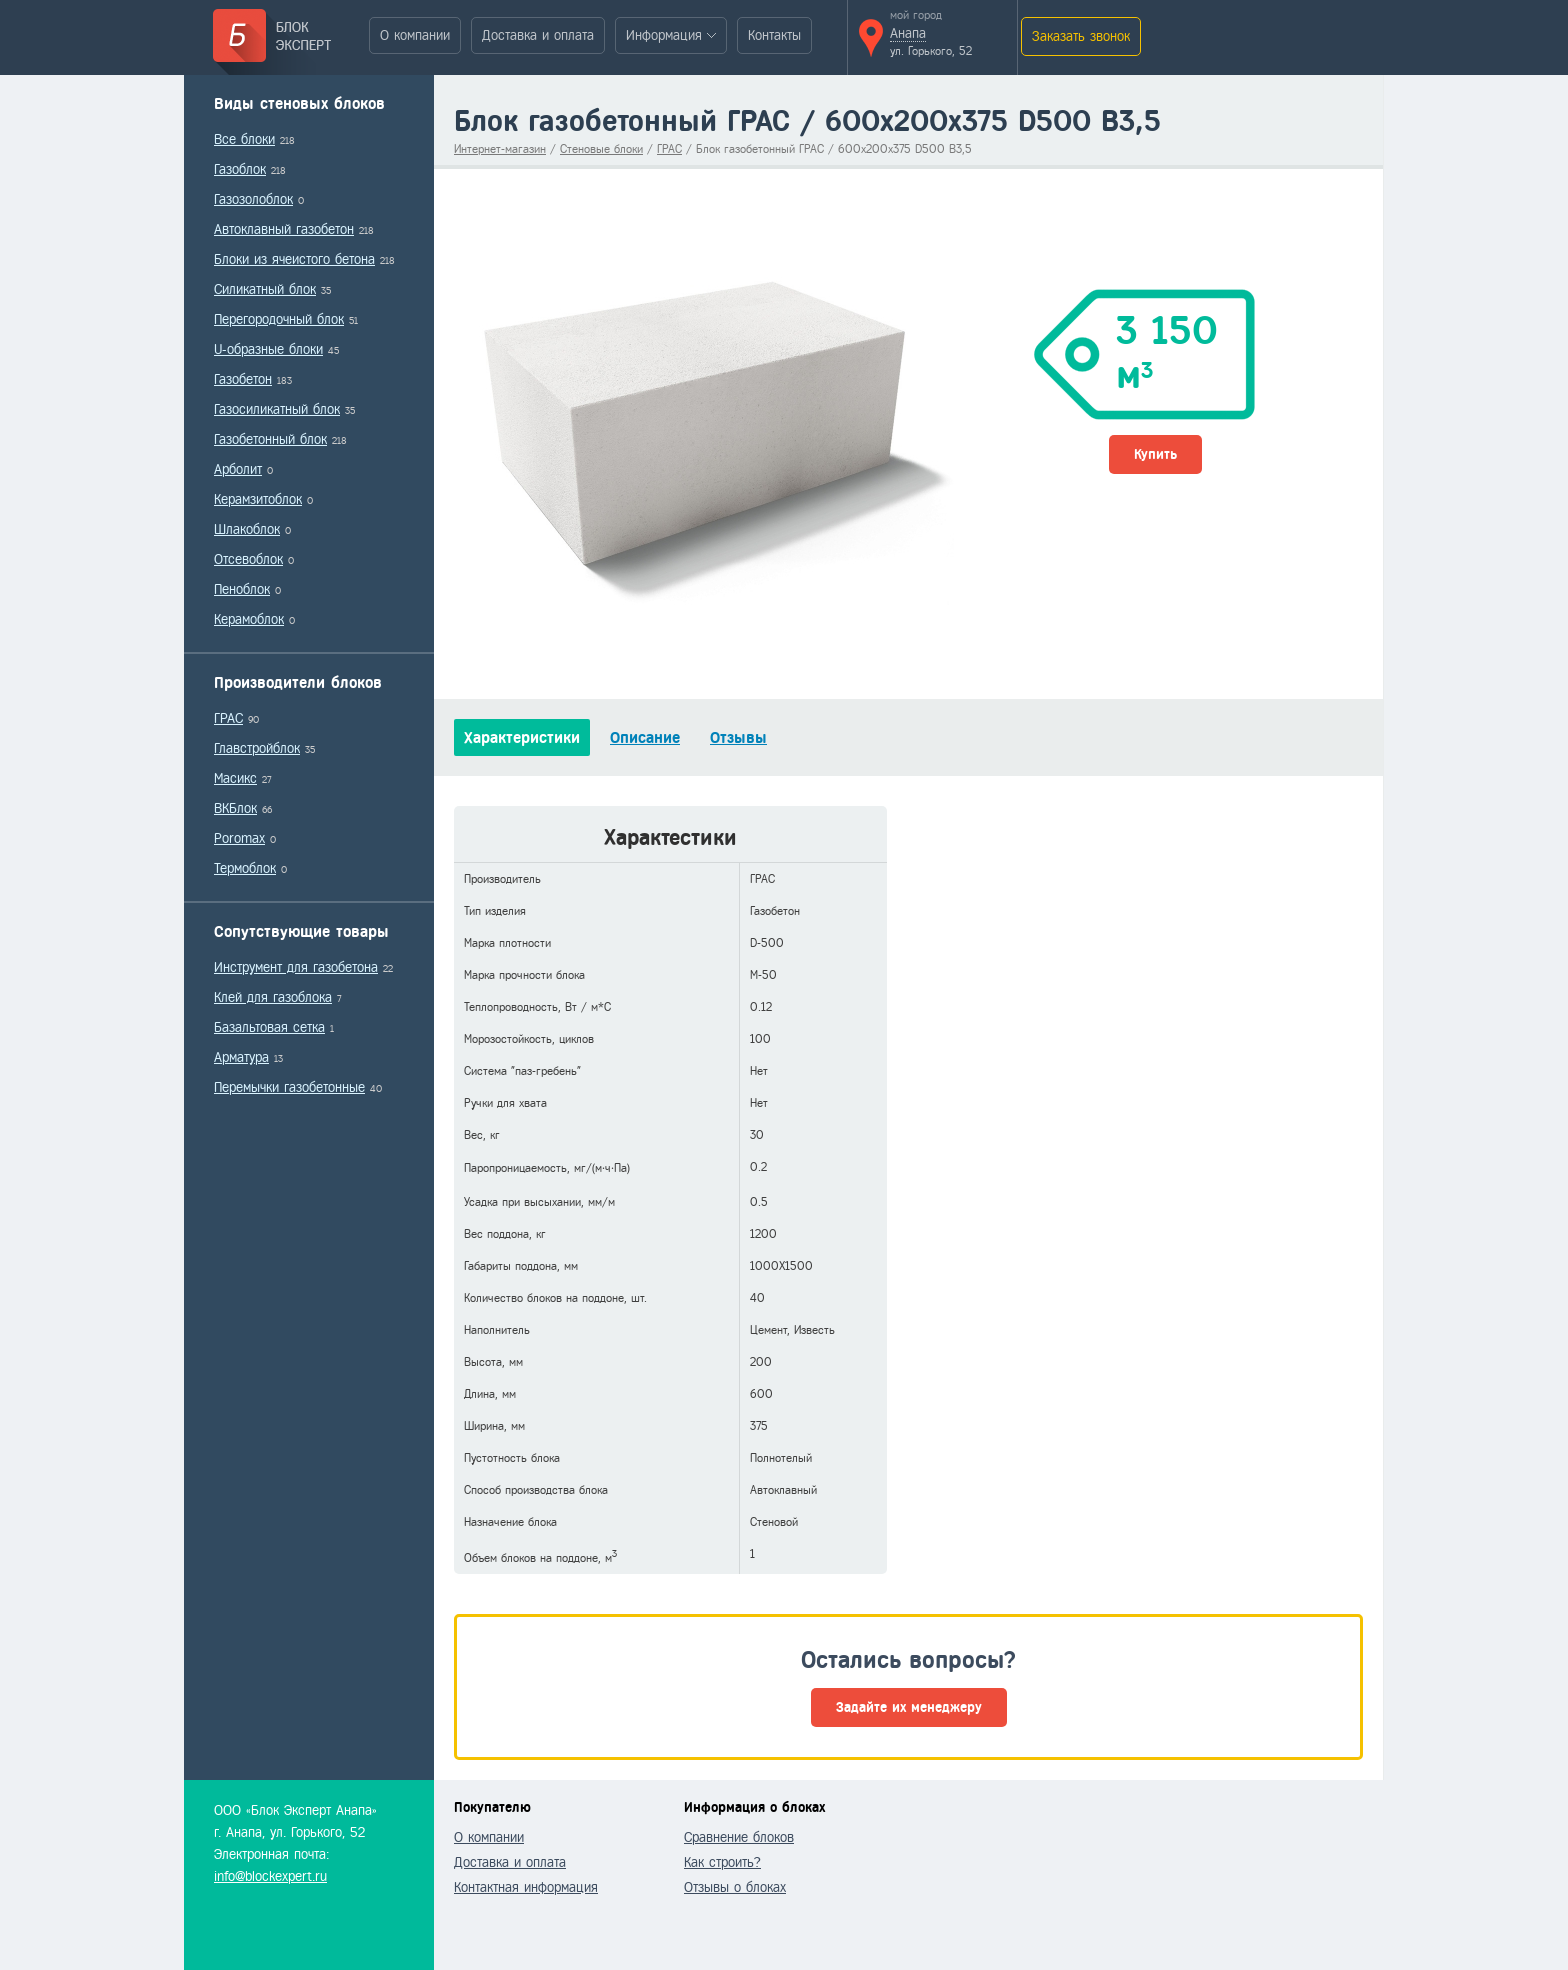 The width and height of the screenshot is (1568, 1970). I want to click on Газобетонный блок, so click(270, 439).